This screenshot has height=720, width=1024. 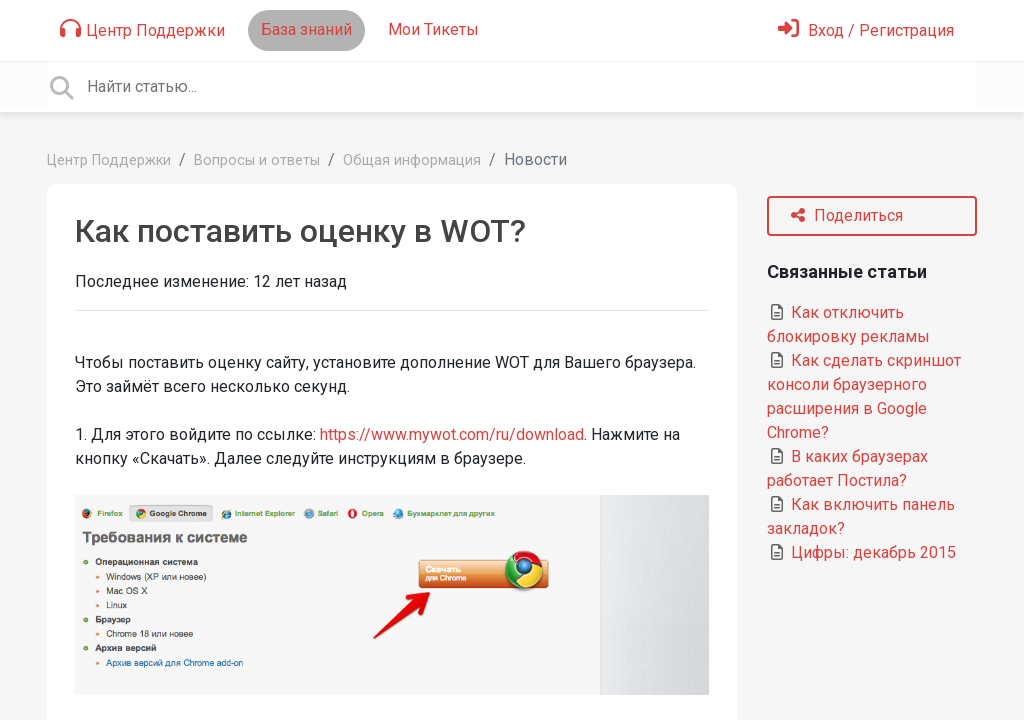 I want to click on Центр Поддержки, so click(x=142, y=29).